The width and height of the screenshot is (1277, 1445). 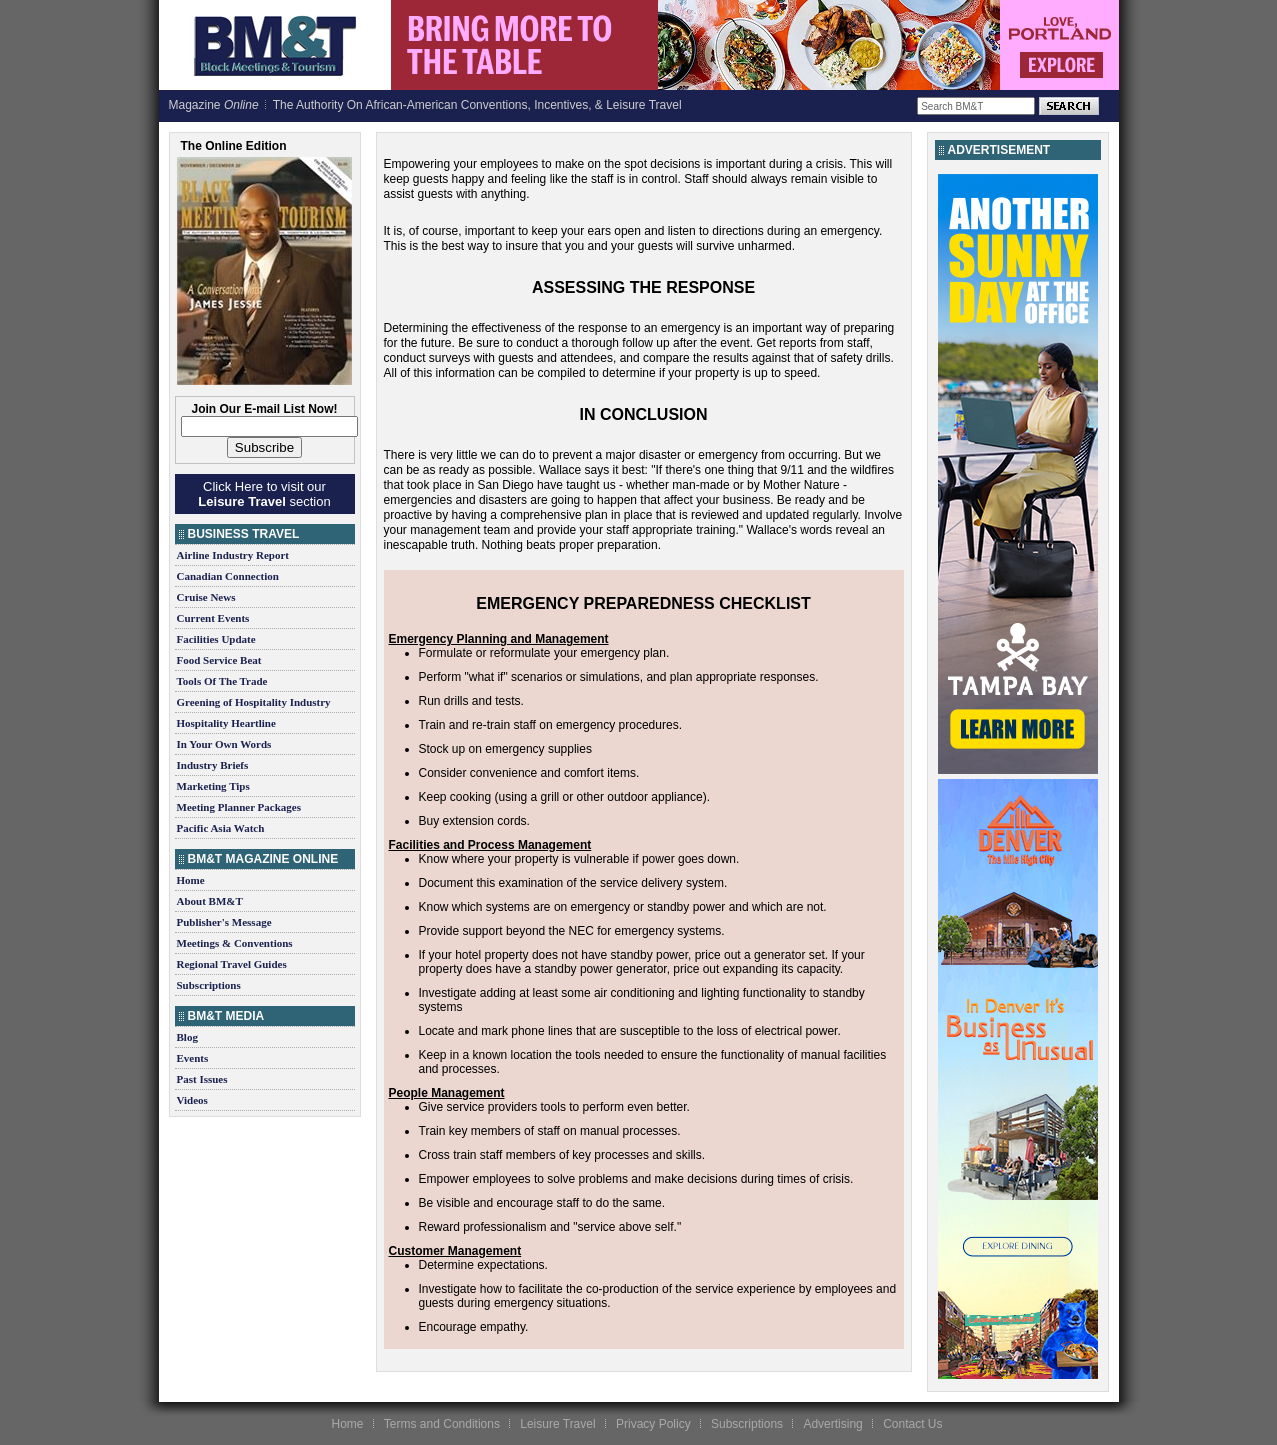 What do you see at coordinates (209, 985) in the screenshot?
I see `Subscriptions` at bounding box center [209, 985].